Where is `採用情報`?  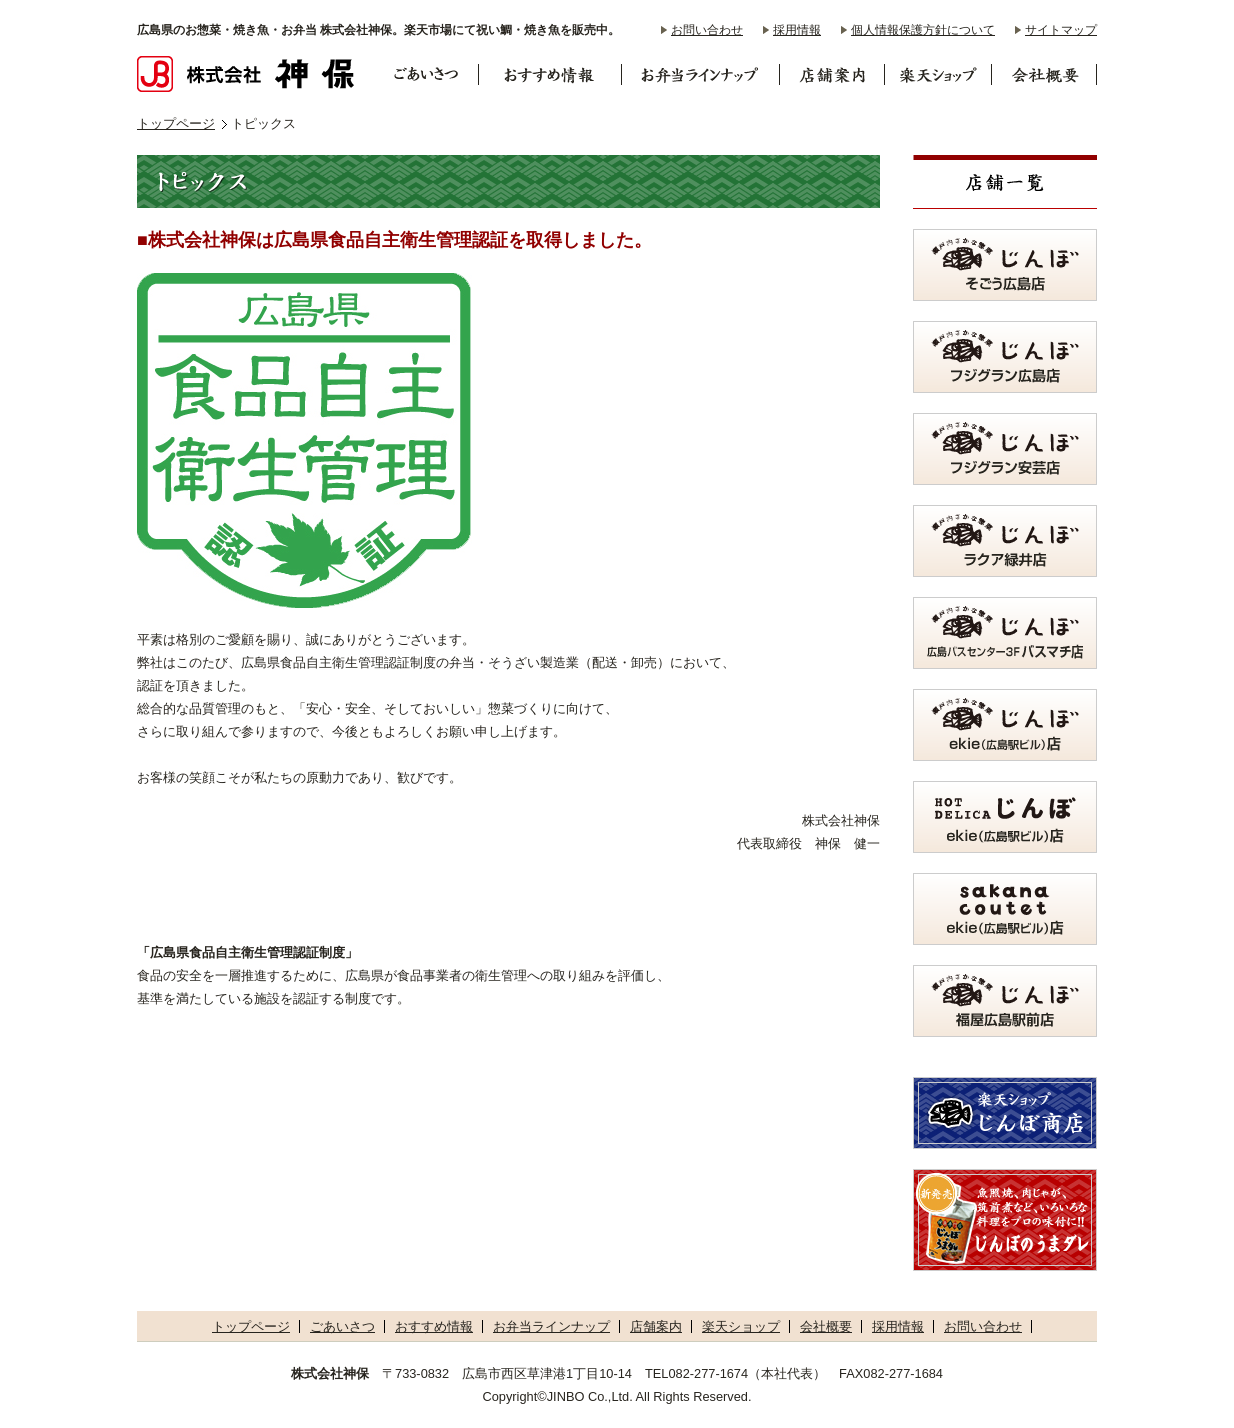
採用情報 is located at coordinates (797, 30).